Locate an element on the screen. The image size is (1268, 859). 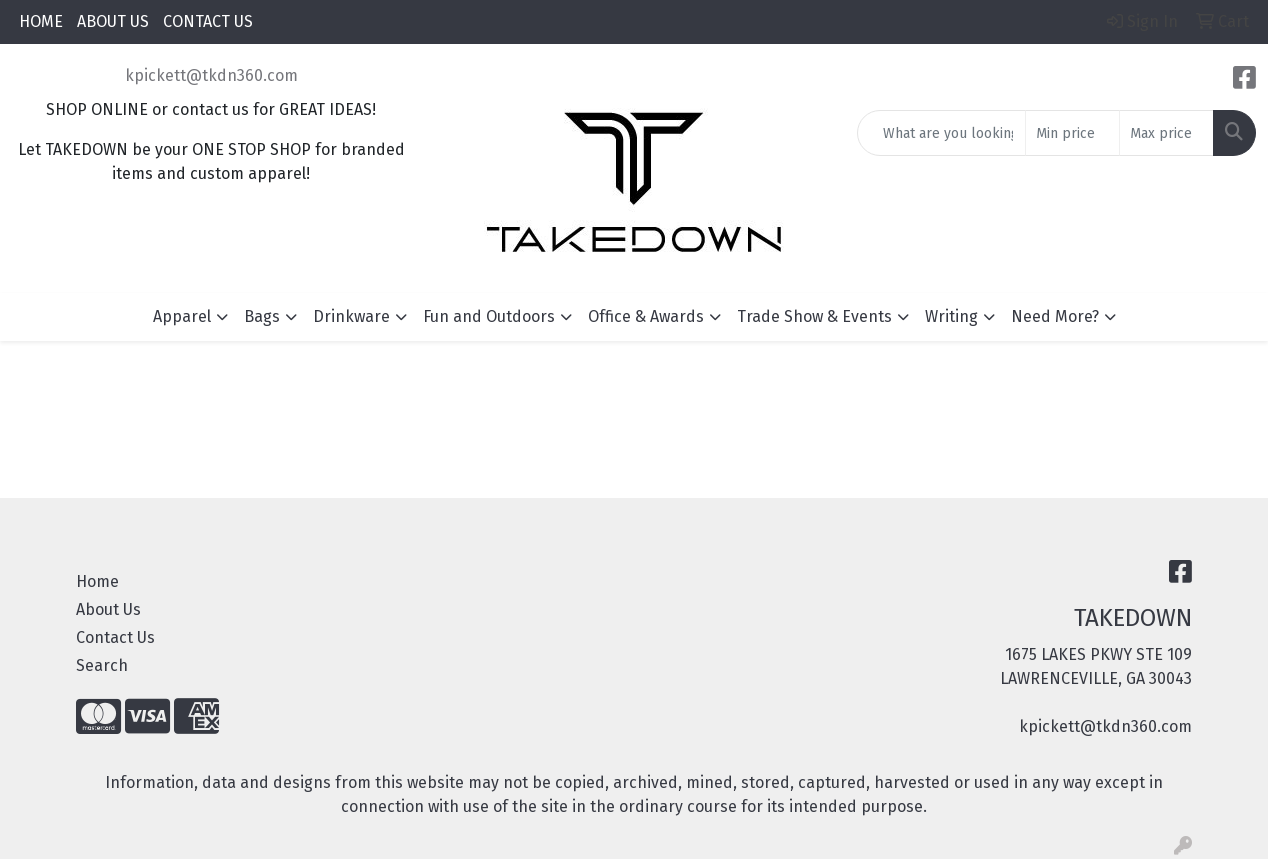
Home is located at coordinates (97, 581).